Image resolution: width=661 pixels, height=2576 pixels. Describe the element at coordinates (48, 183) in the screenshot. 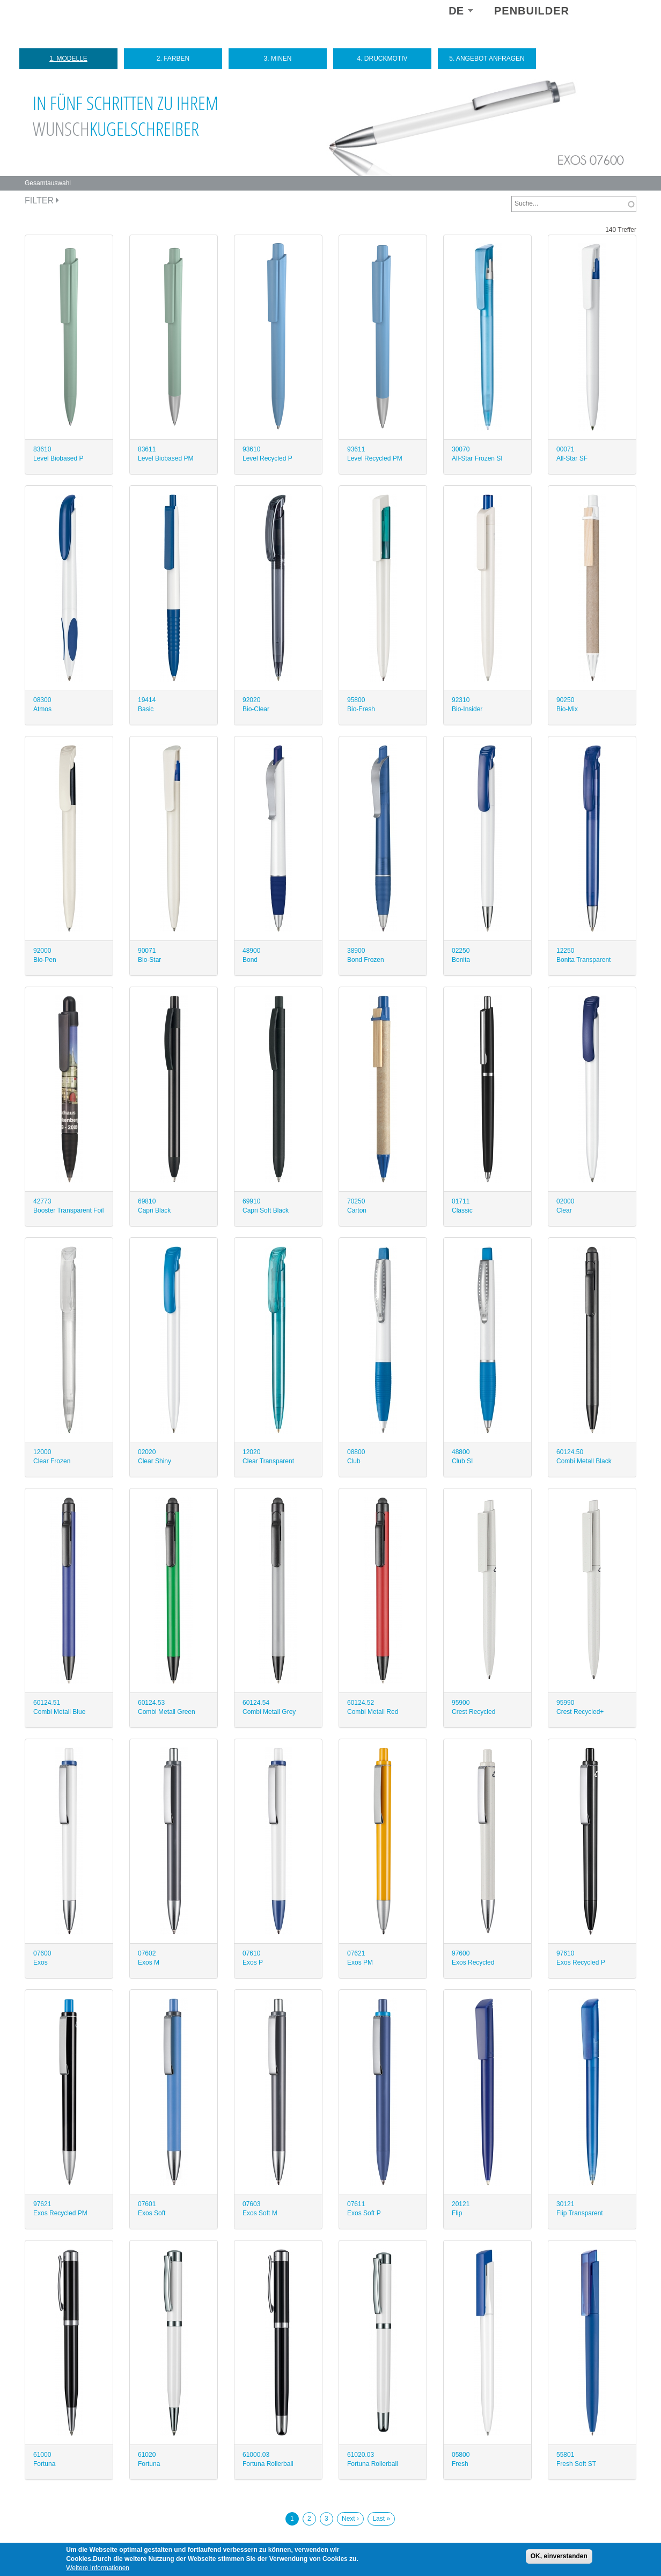

I see `Gesamtauswahl` at that location.